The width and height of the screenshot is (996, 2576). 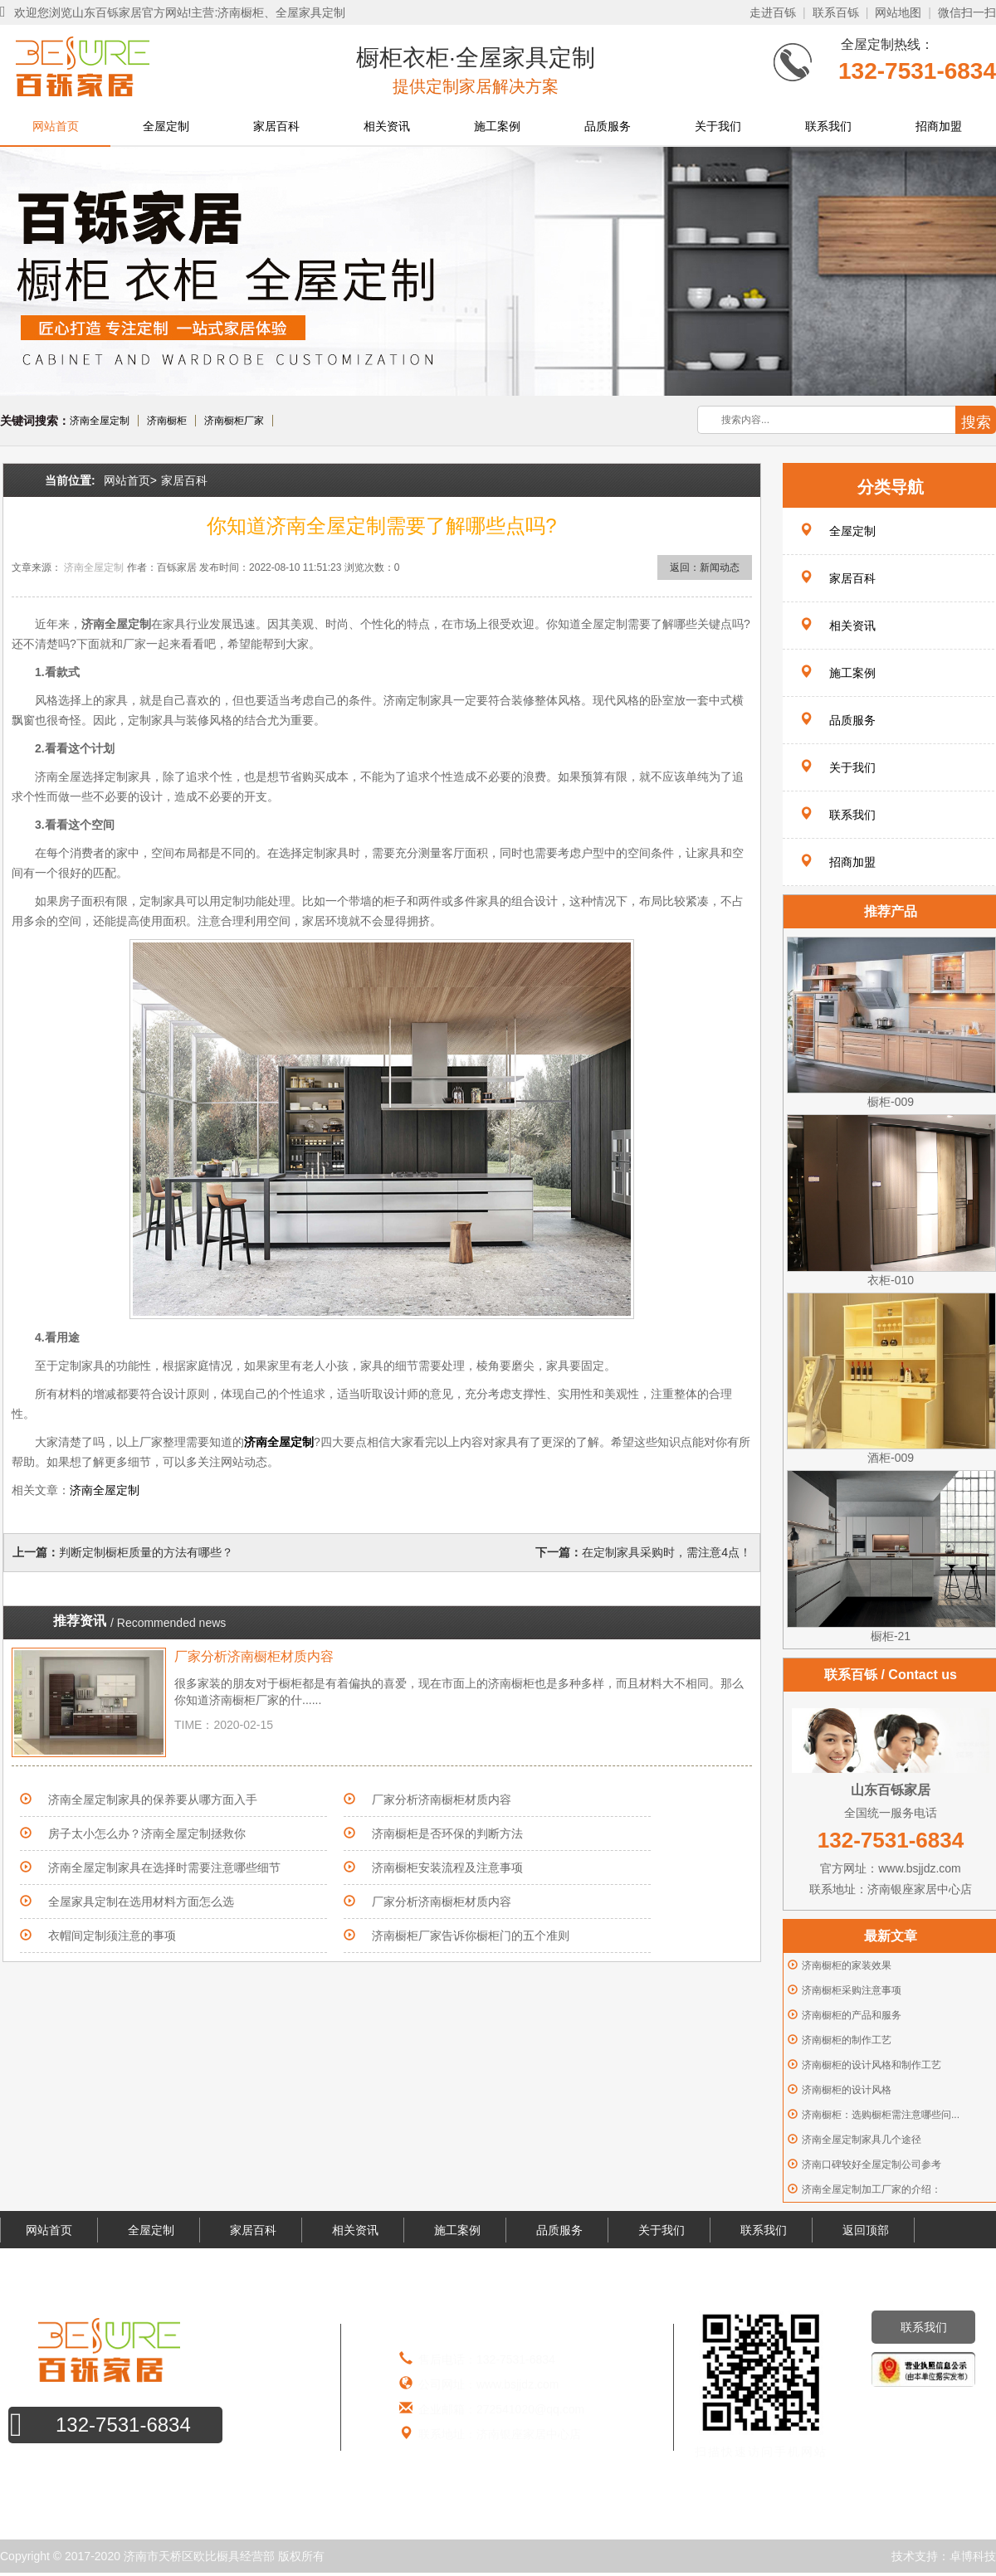 What do you see at coordinates (846, 1965) in the screenshot?
I see `济南橱柜的家装效果` at bounding box center [846, 1965].